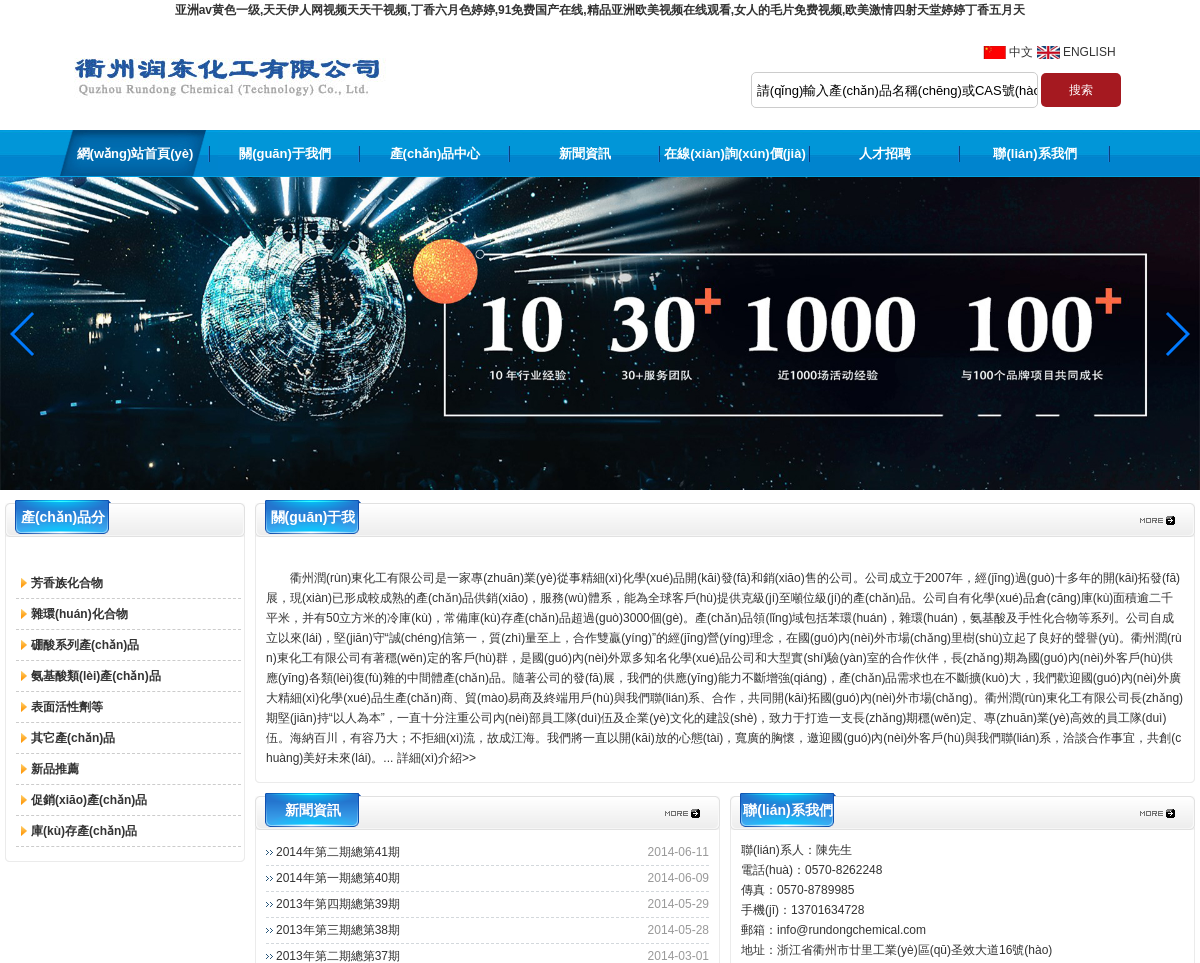 Image resolution: width=1200 pixels, height=963 pixels. What do you see at coordinates (73, 738) in the screenshot?
I see `其它產(chǎn)品` at bounding box center [73, 738].